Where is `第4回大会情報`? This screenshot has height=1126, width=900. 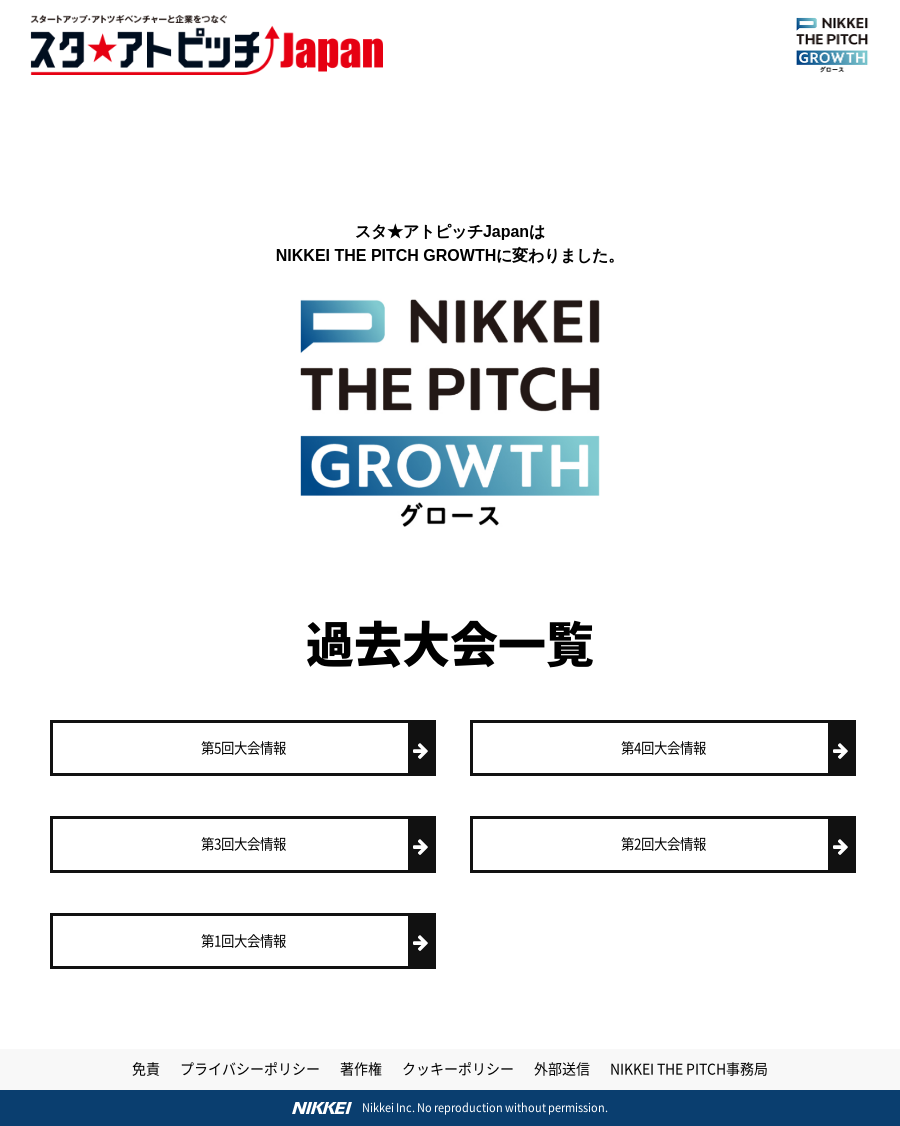 第4回大会情報 is located at coordinates (737, 748).